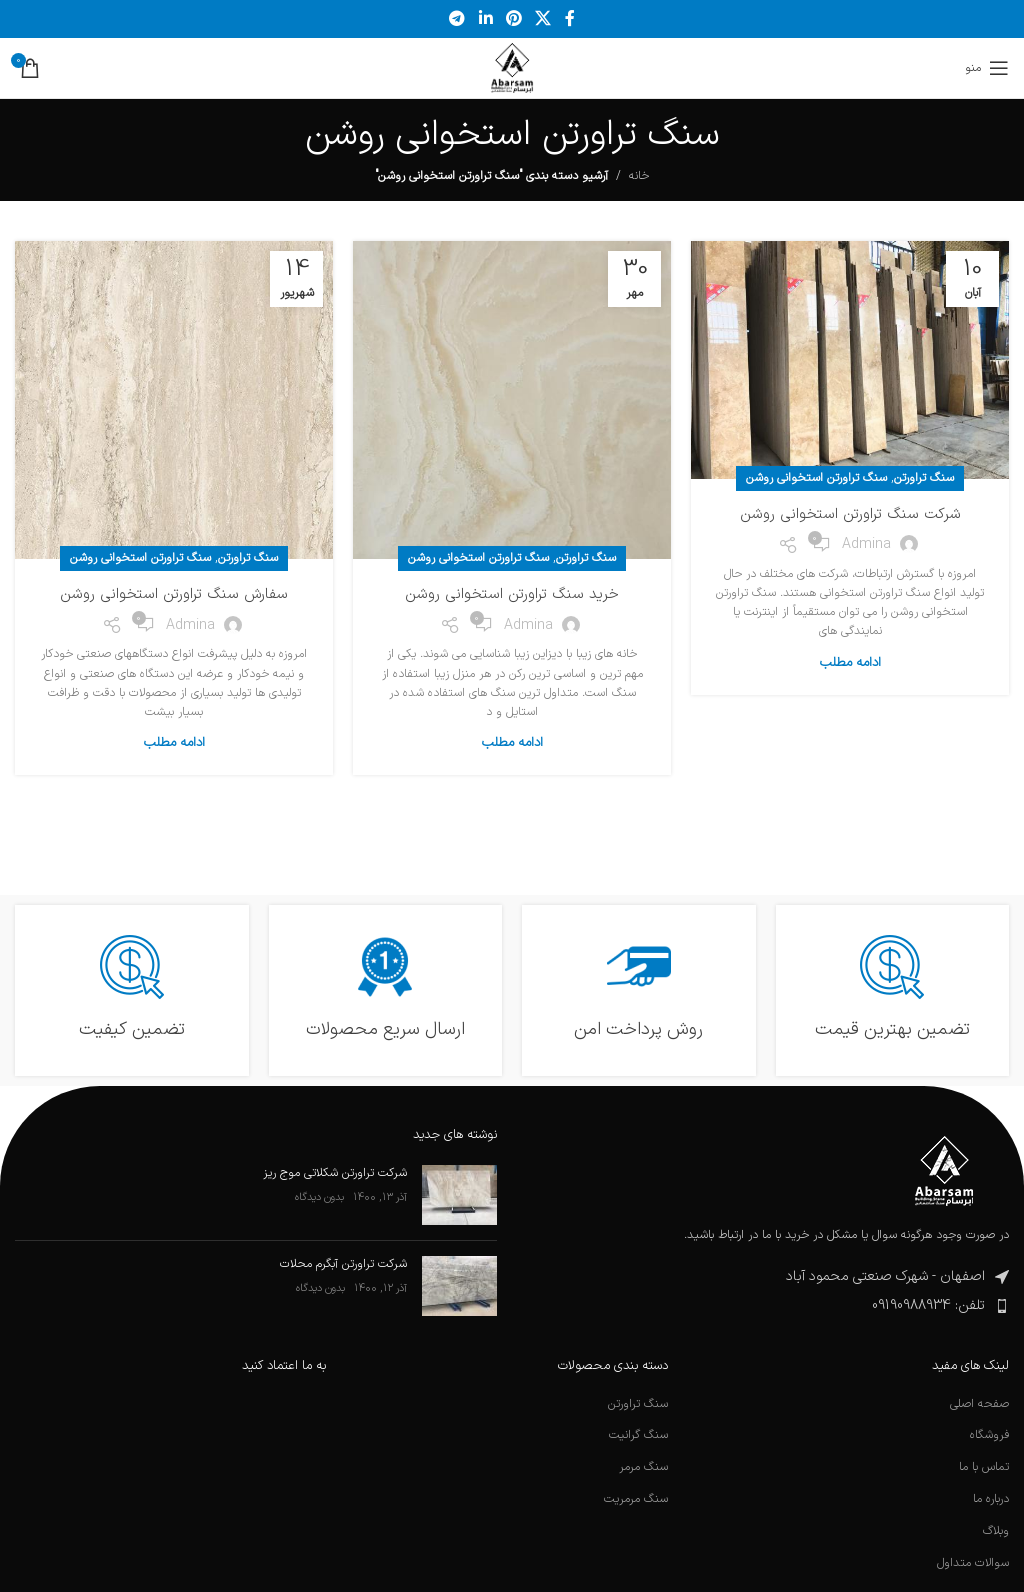  I want to click on [پیوند مورد فهرست], so click(768, 1306).